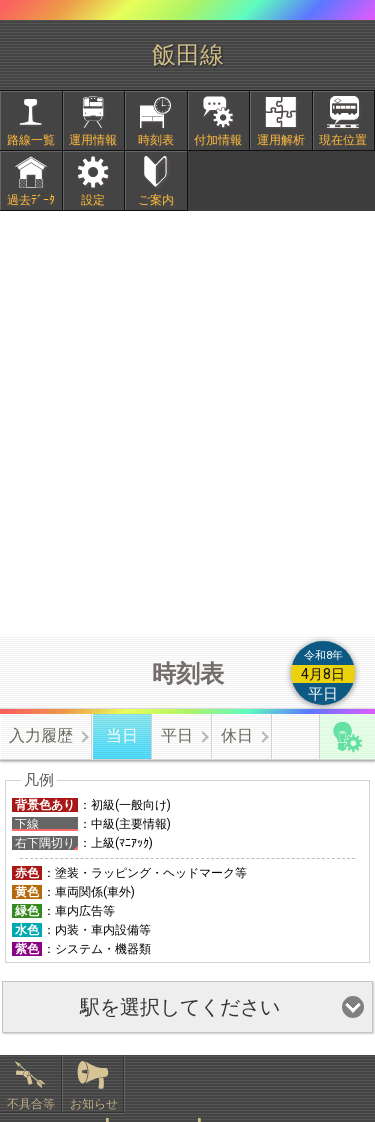  Describe the element at coordinates (281, 140) in the screenshot. I see `運用解析` at that location.